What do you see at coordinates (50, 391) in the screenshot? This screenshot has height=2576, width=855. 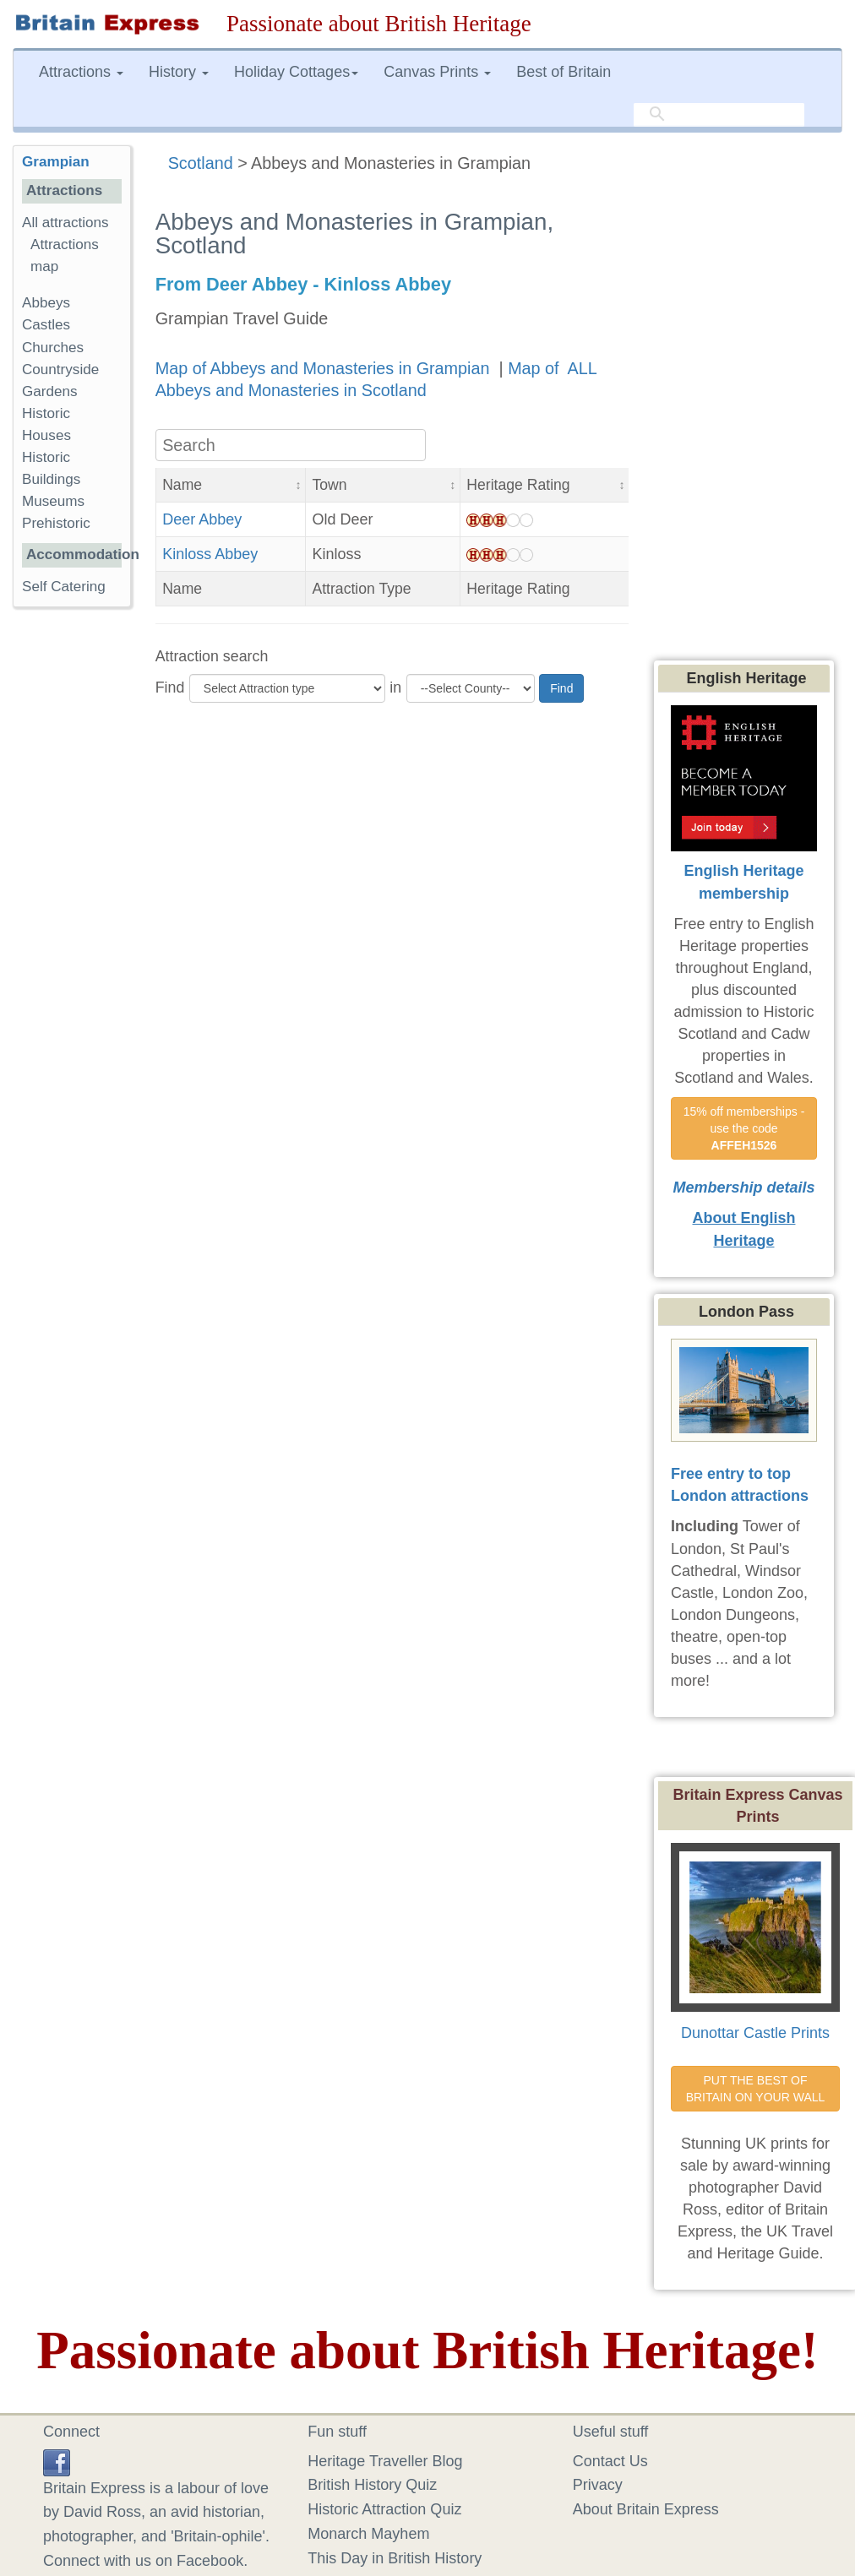 I see `Gardens` at bounding box center [50, 391].